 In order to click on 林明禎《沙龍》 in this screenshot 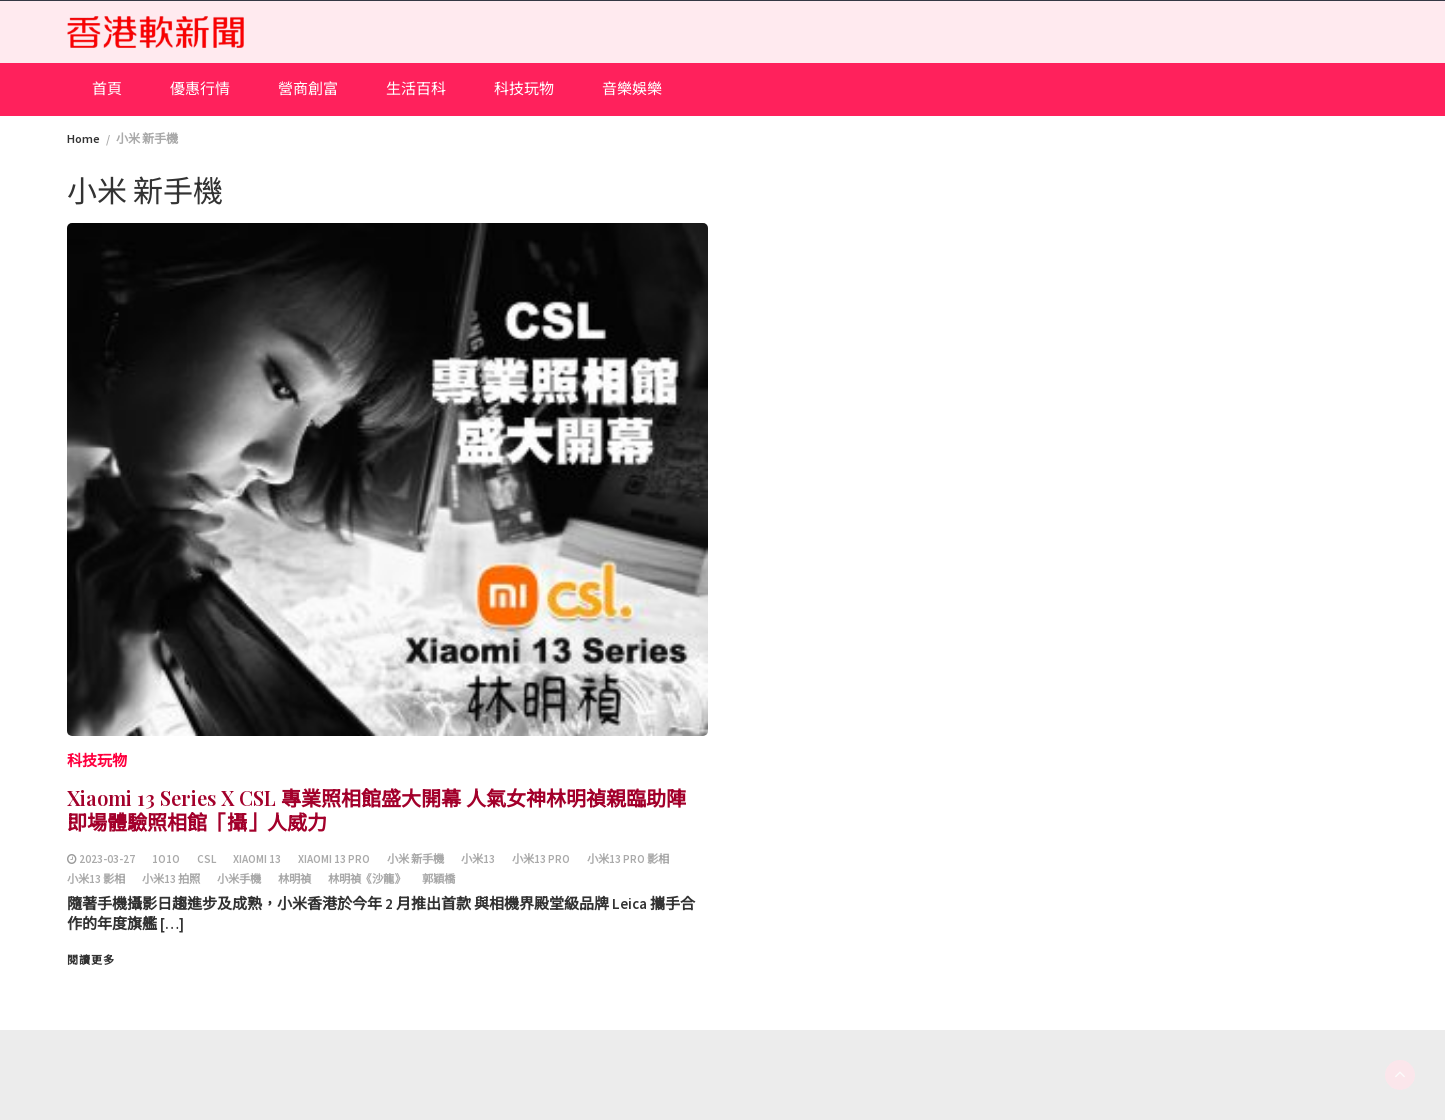, I will do `click(366, 879)`.